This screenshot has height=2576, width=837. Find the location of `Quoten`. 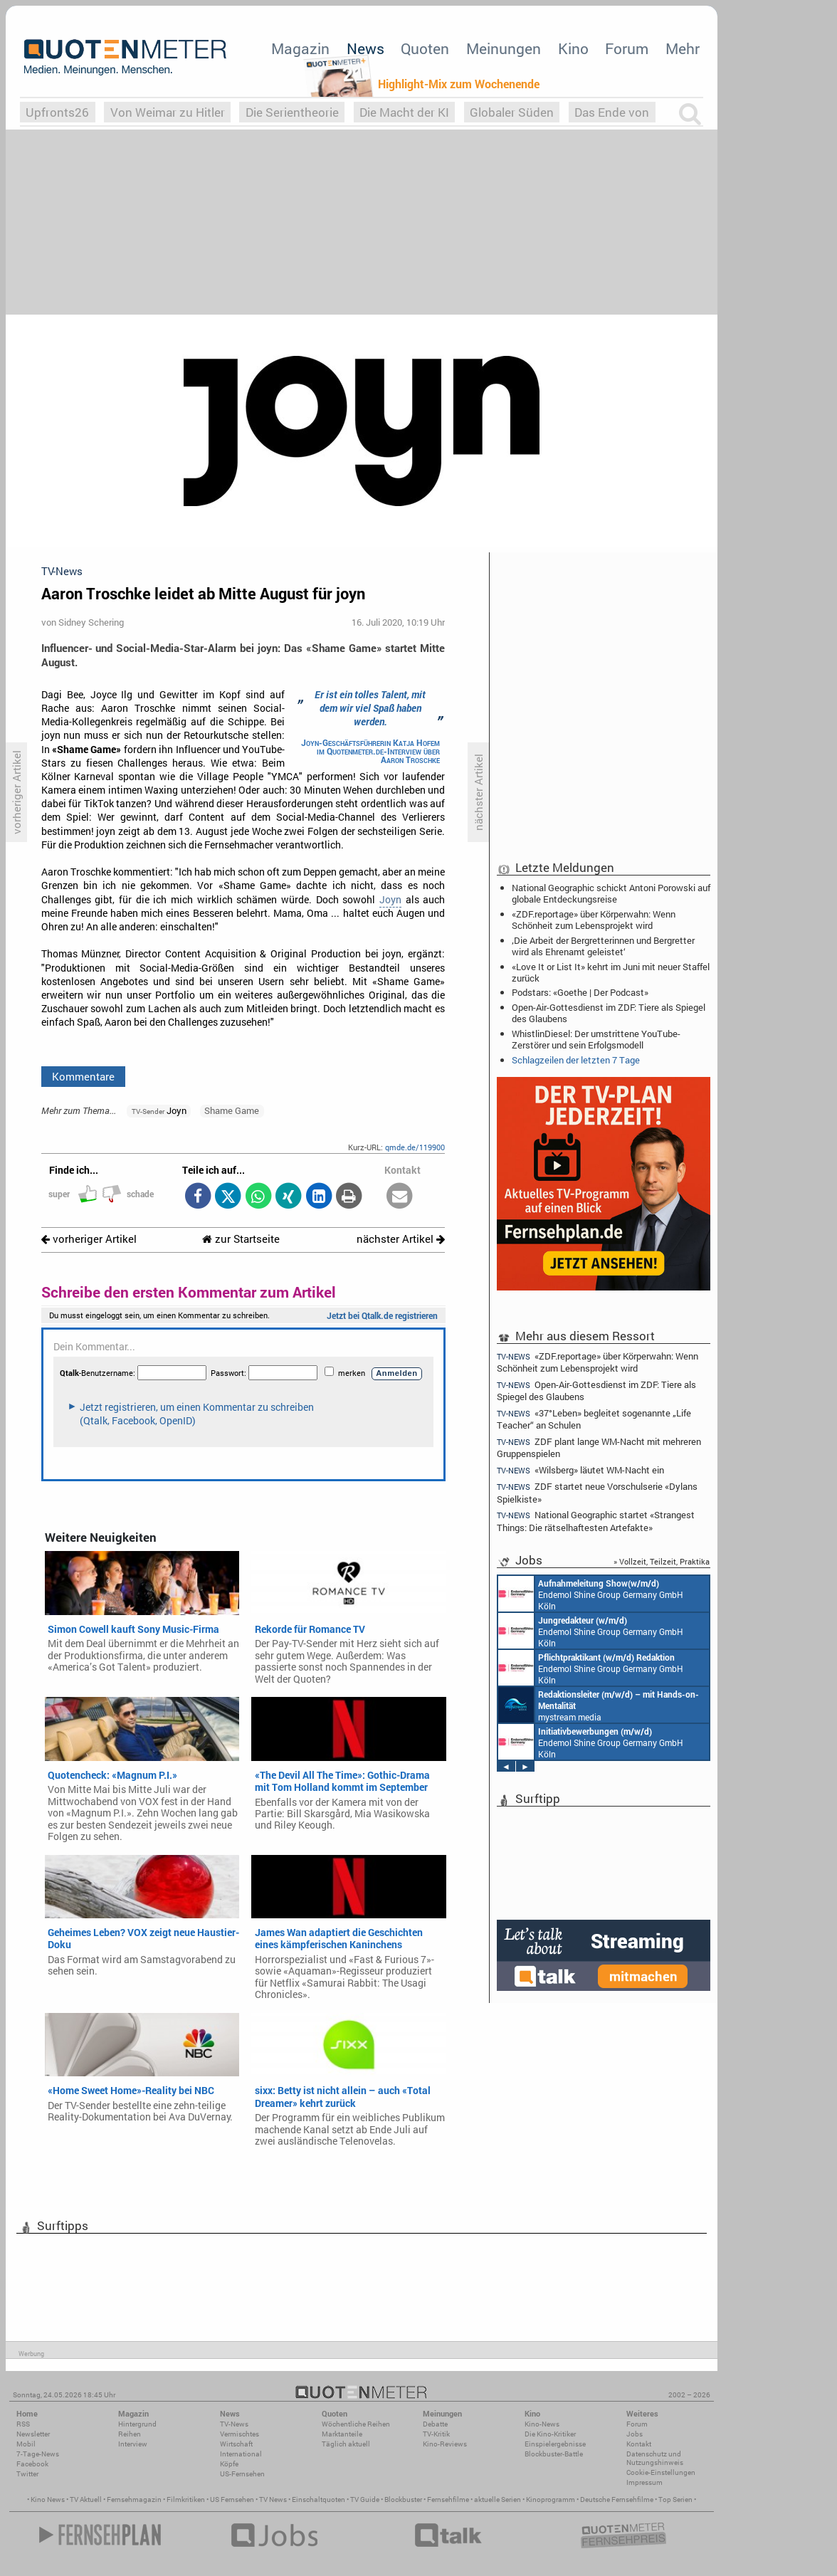

Quoten is located at coordinates (425, 48).